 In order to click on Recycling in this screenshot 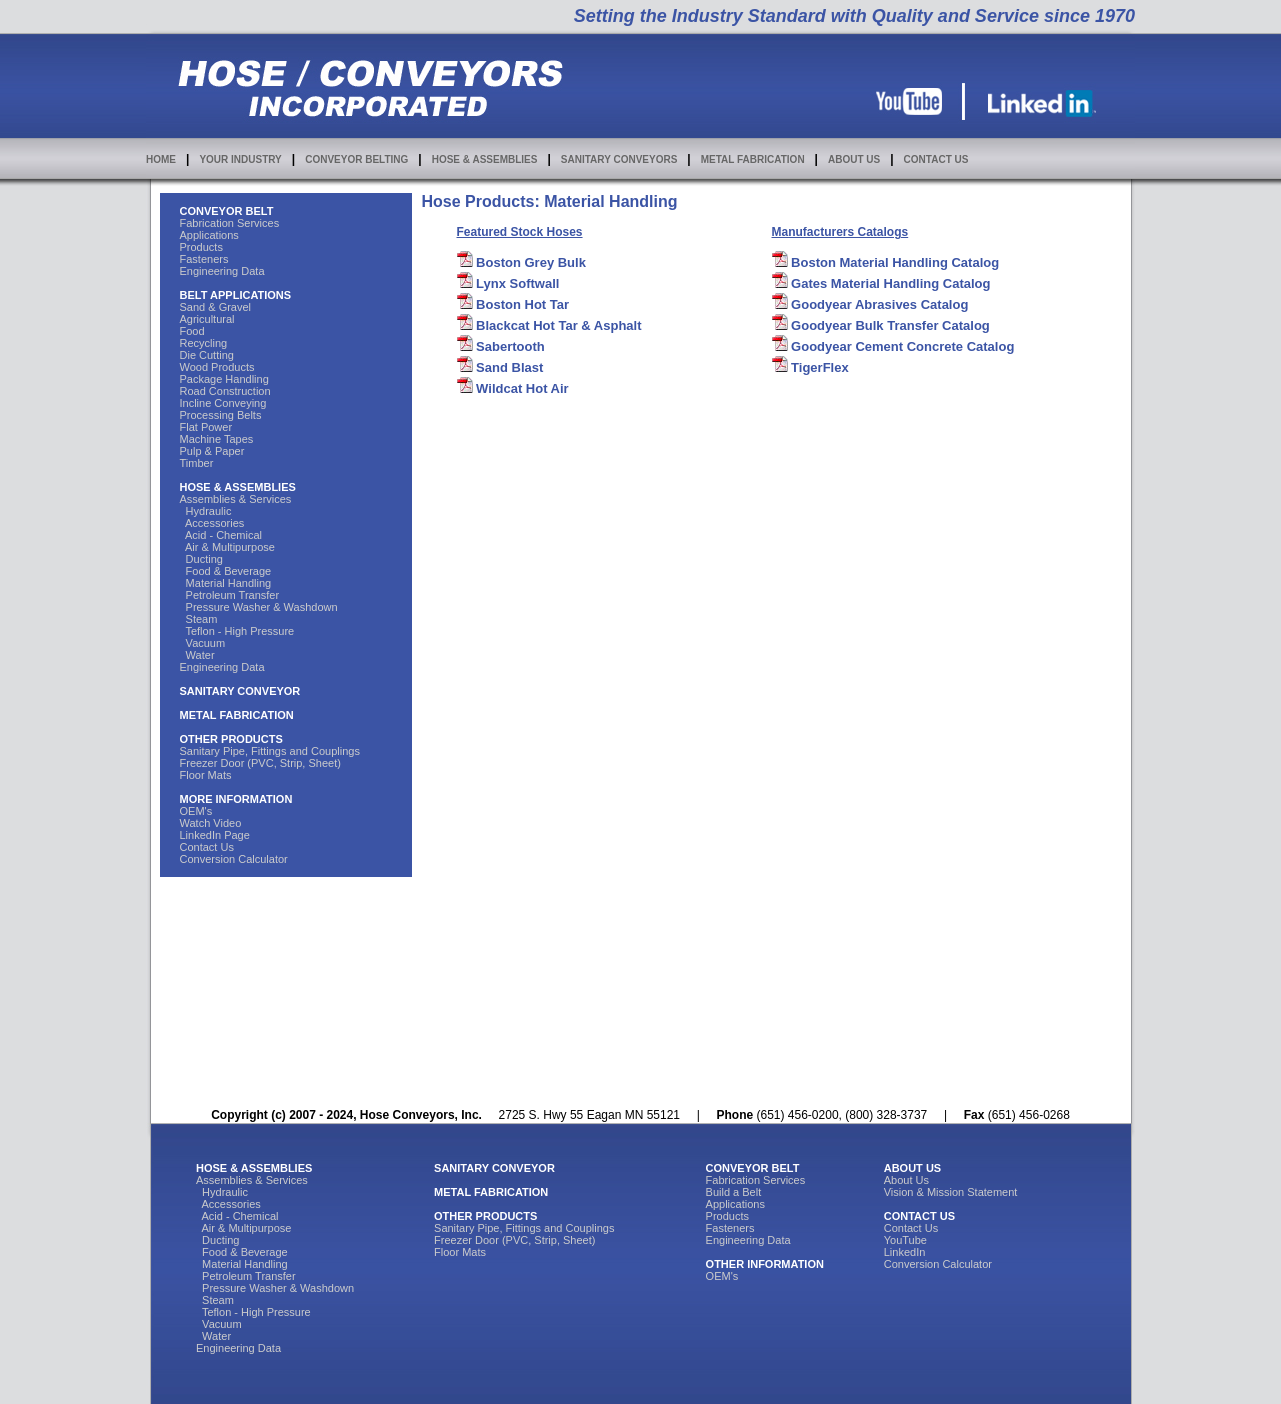, I will do `click(204, 343)`.